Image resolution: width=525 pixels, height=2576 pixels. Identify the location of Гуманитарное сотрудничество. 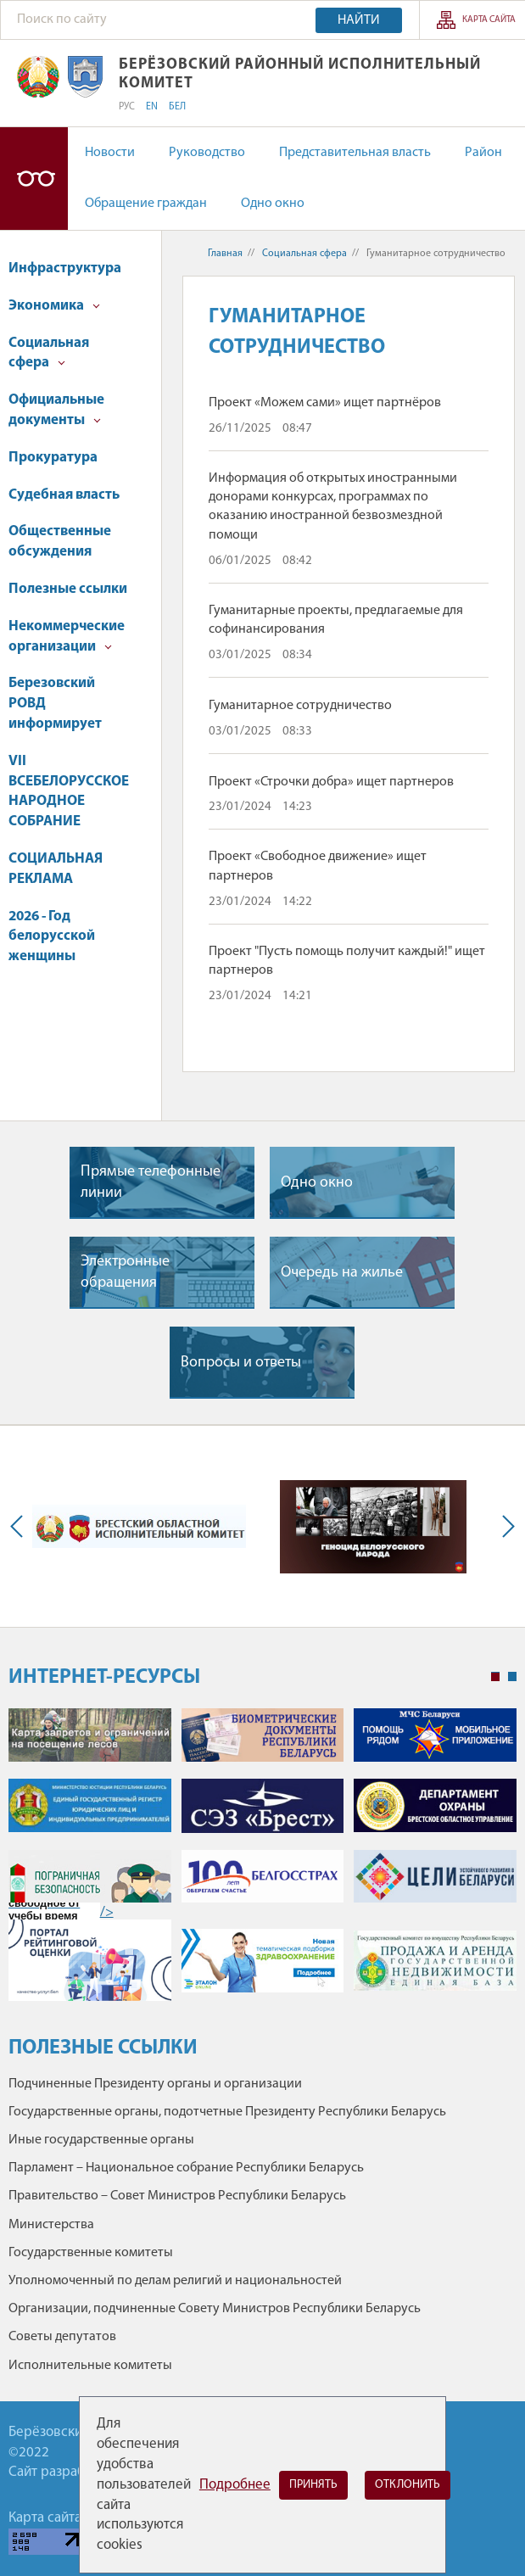
(300, 705).